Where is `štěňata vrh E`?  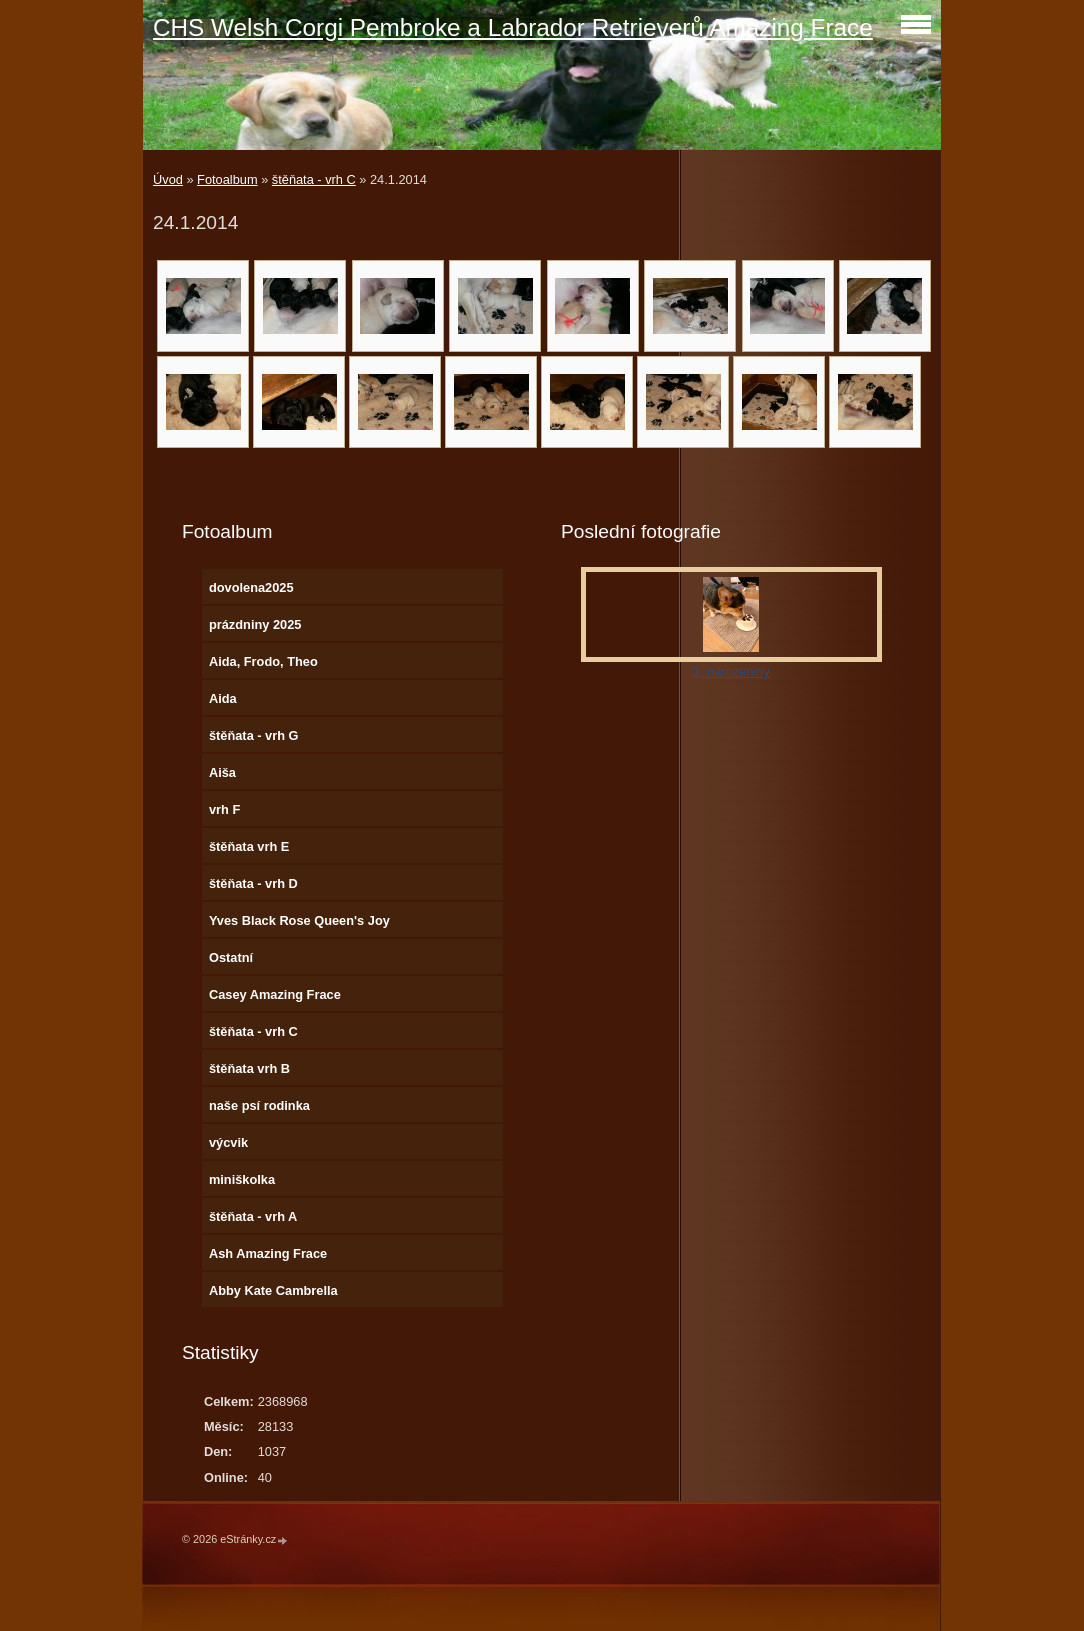 štěňata vrh E is located at coordinates (249, 846).